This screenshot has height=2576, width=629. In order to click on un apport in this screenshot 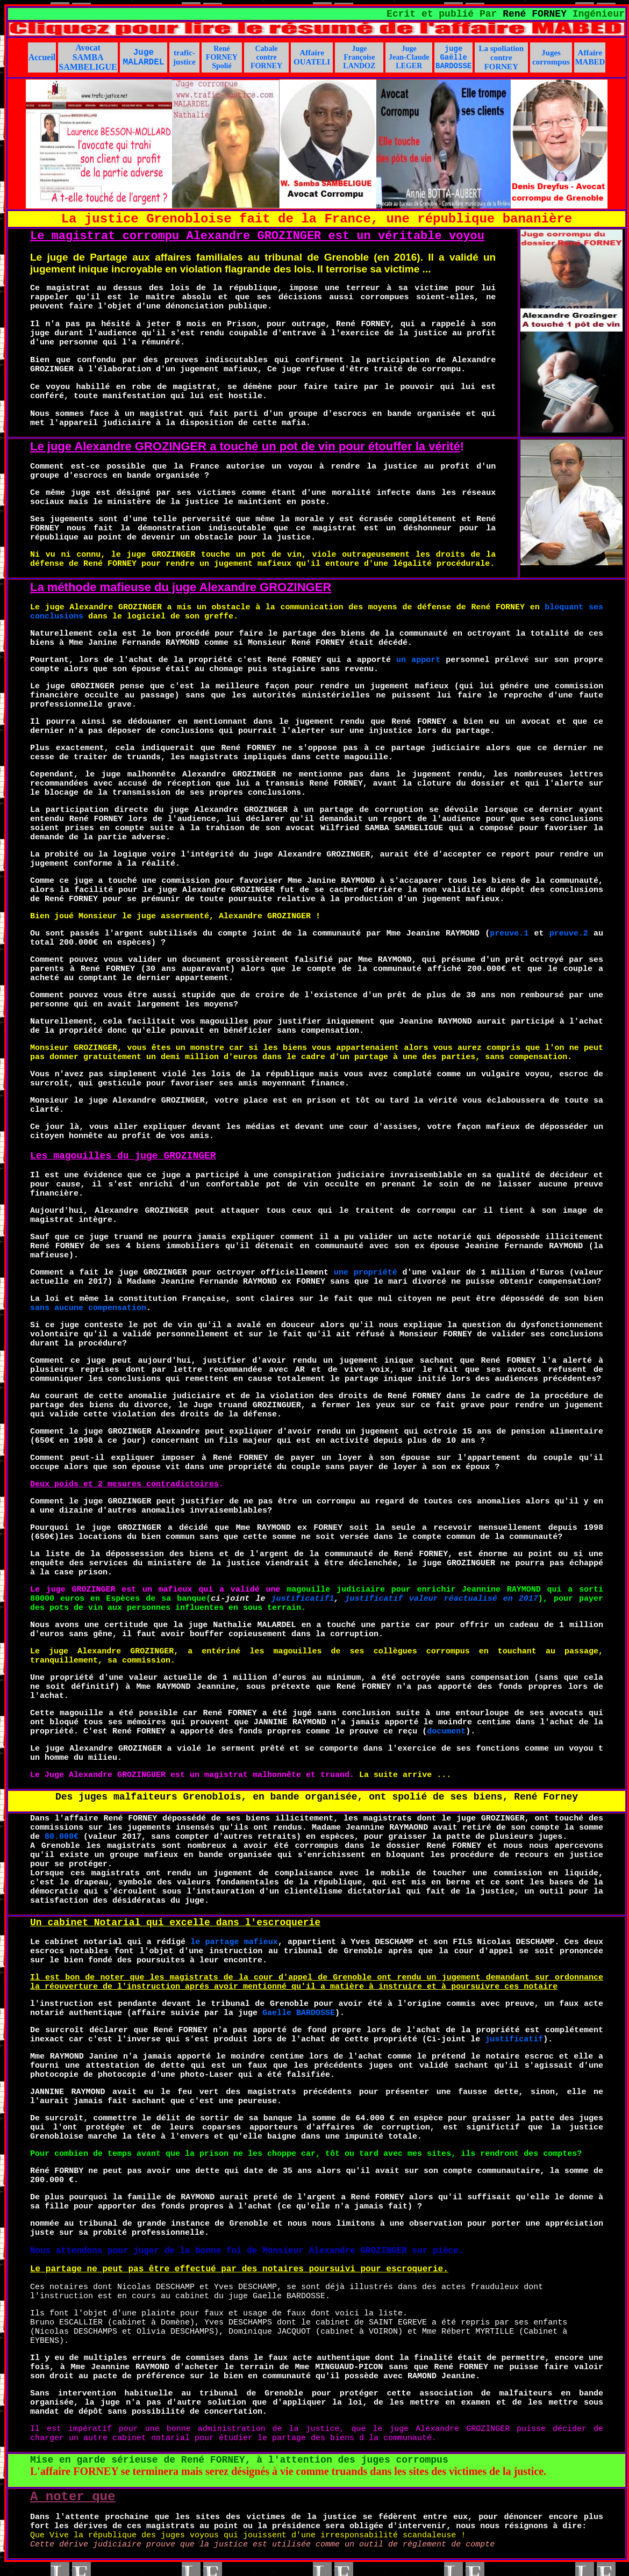, I will do `click(418, 660)`.